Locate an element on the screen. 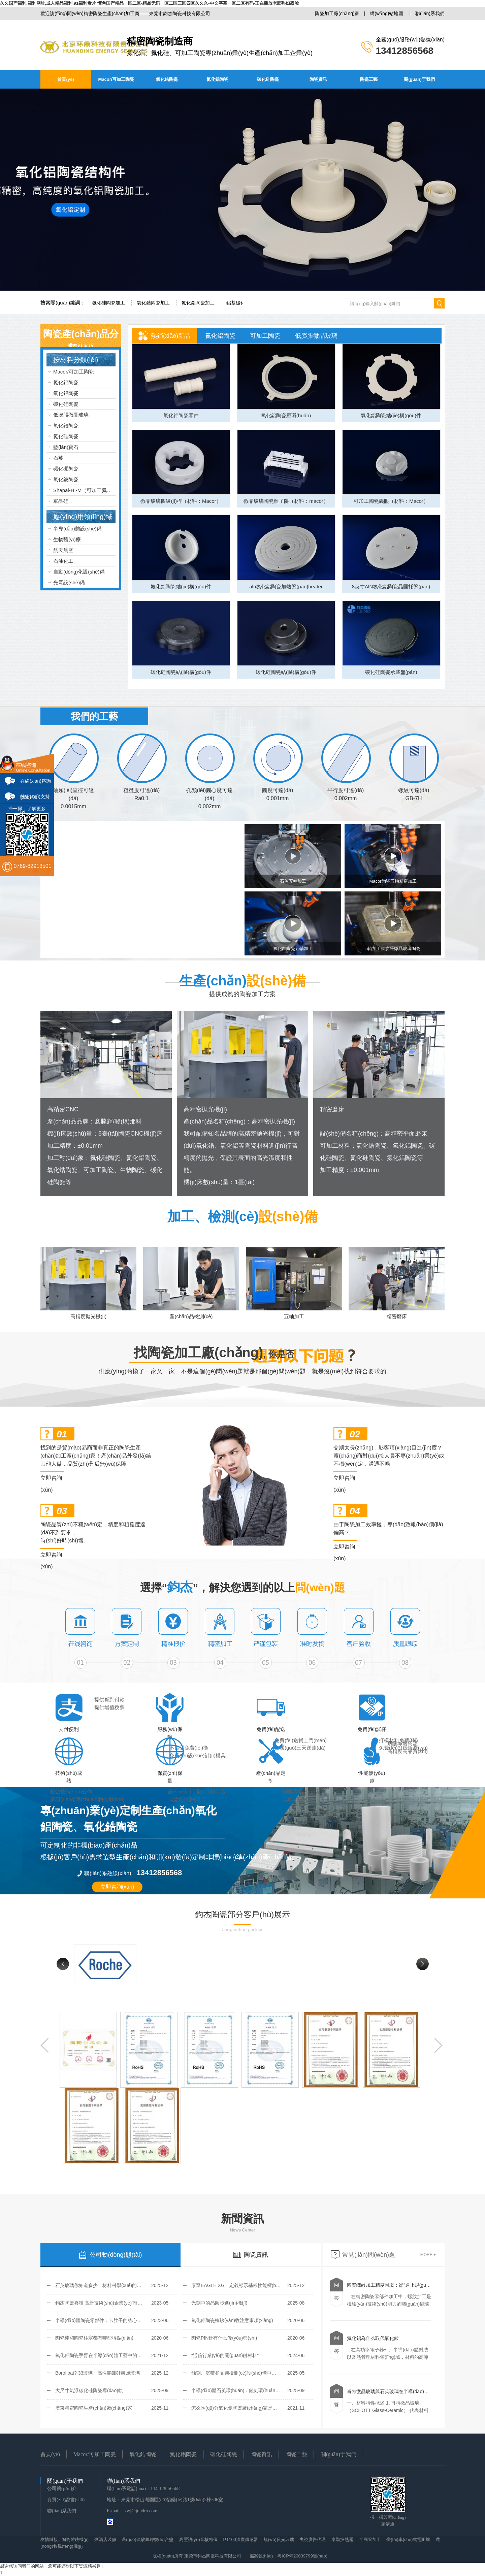 This screenshot has height=2576, width=485. 藍(lán)寶石 is located at coordinates (65, 447).